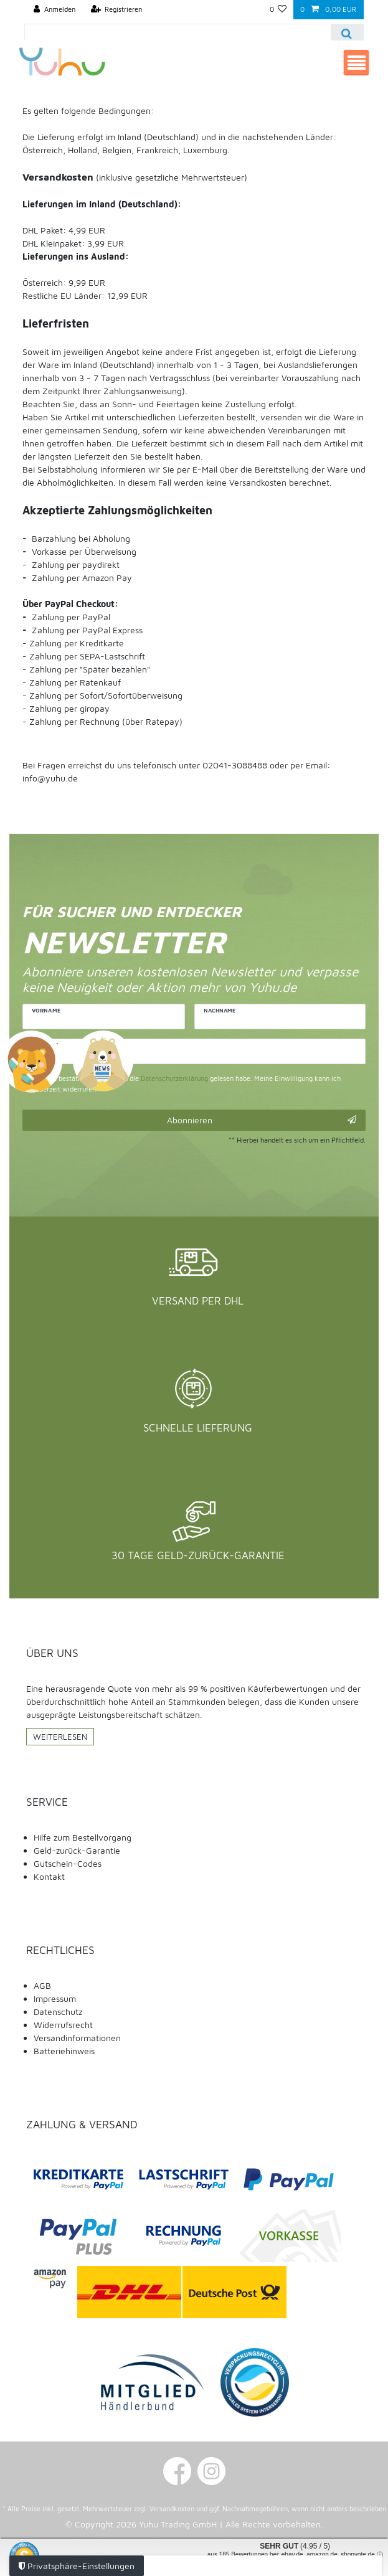  I want to click on [Anmelden], so click(54, 9).